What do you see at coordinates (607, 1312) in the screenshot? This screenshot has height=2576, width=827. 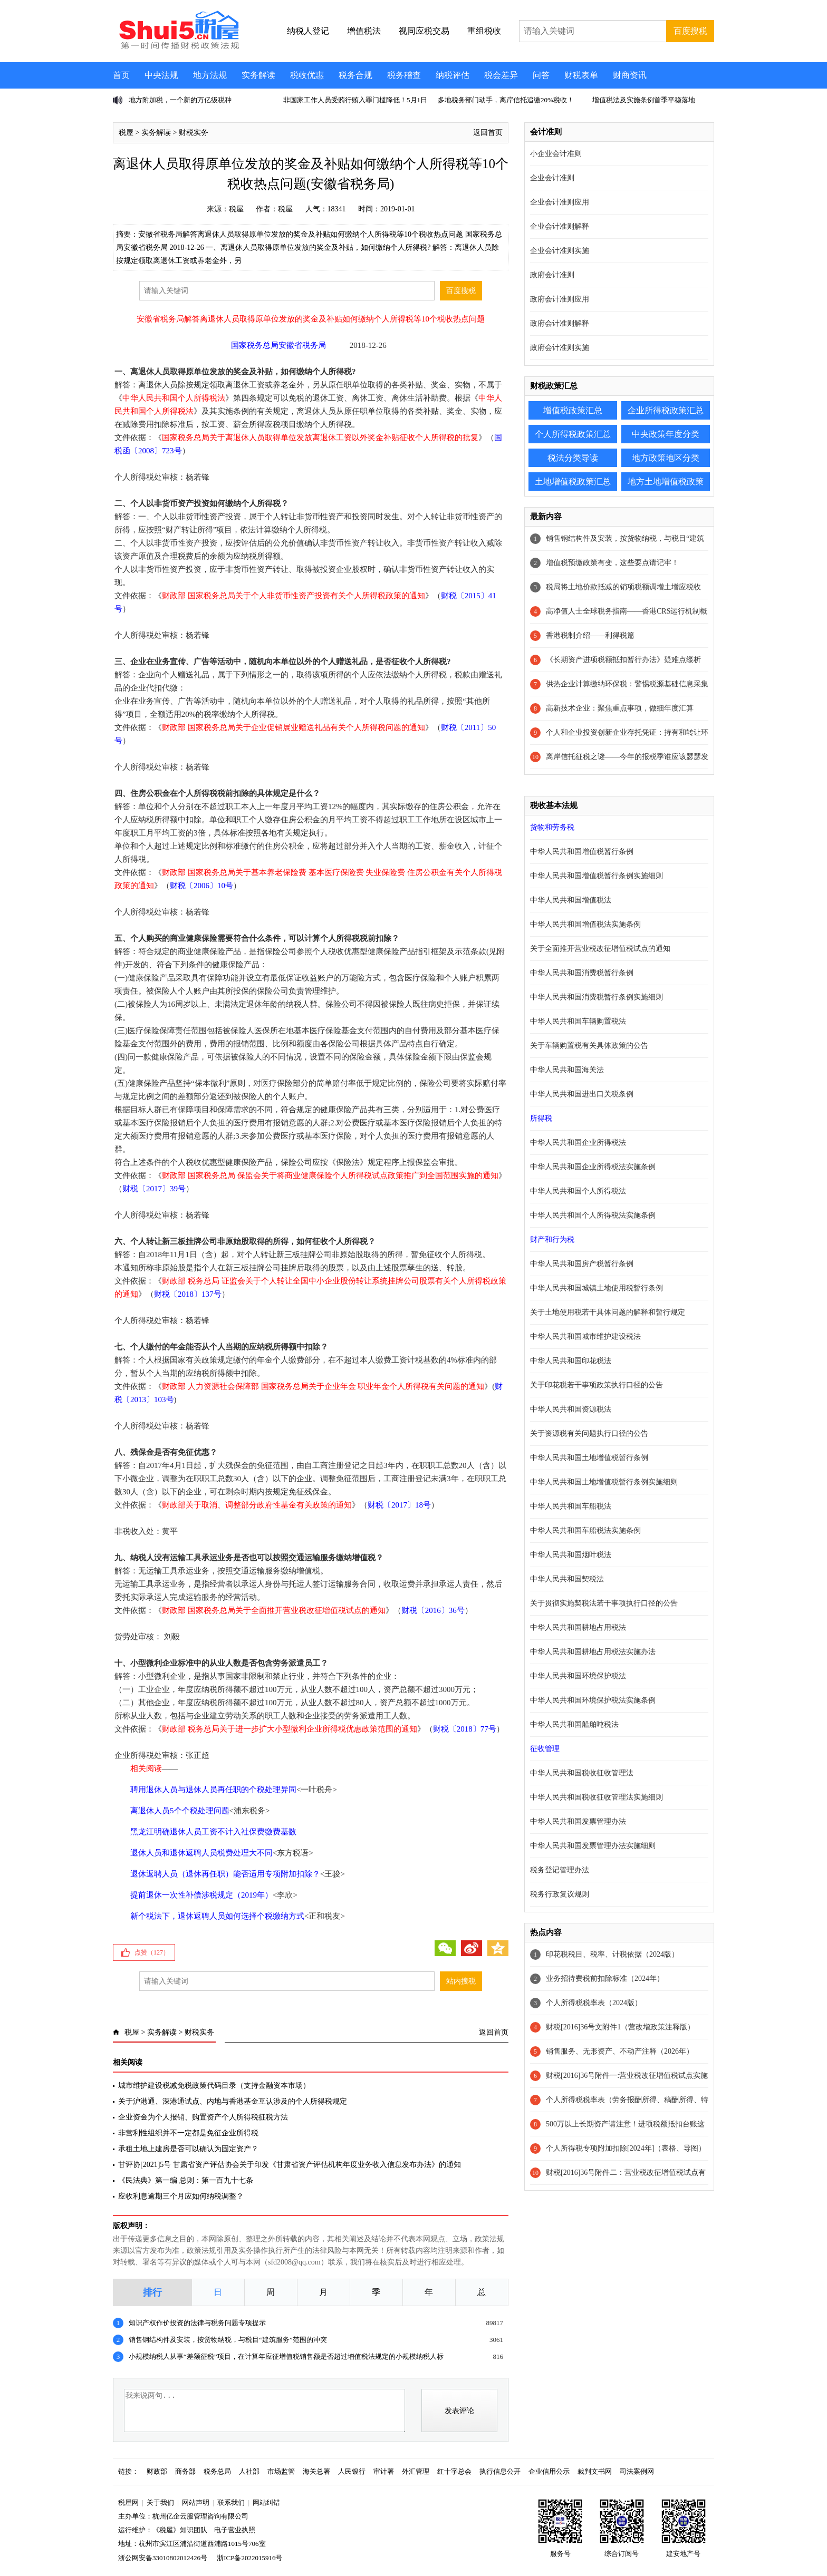 I see `关于土地使用税若干具体问题的解释和暂行规定` at bounding box center [607, 1312].